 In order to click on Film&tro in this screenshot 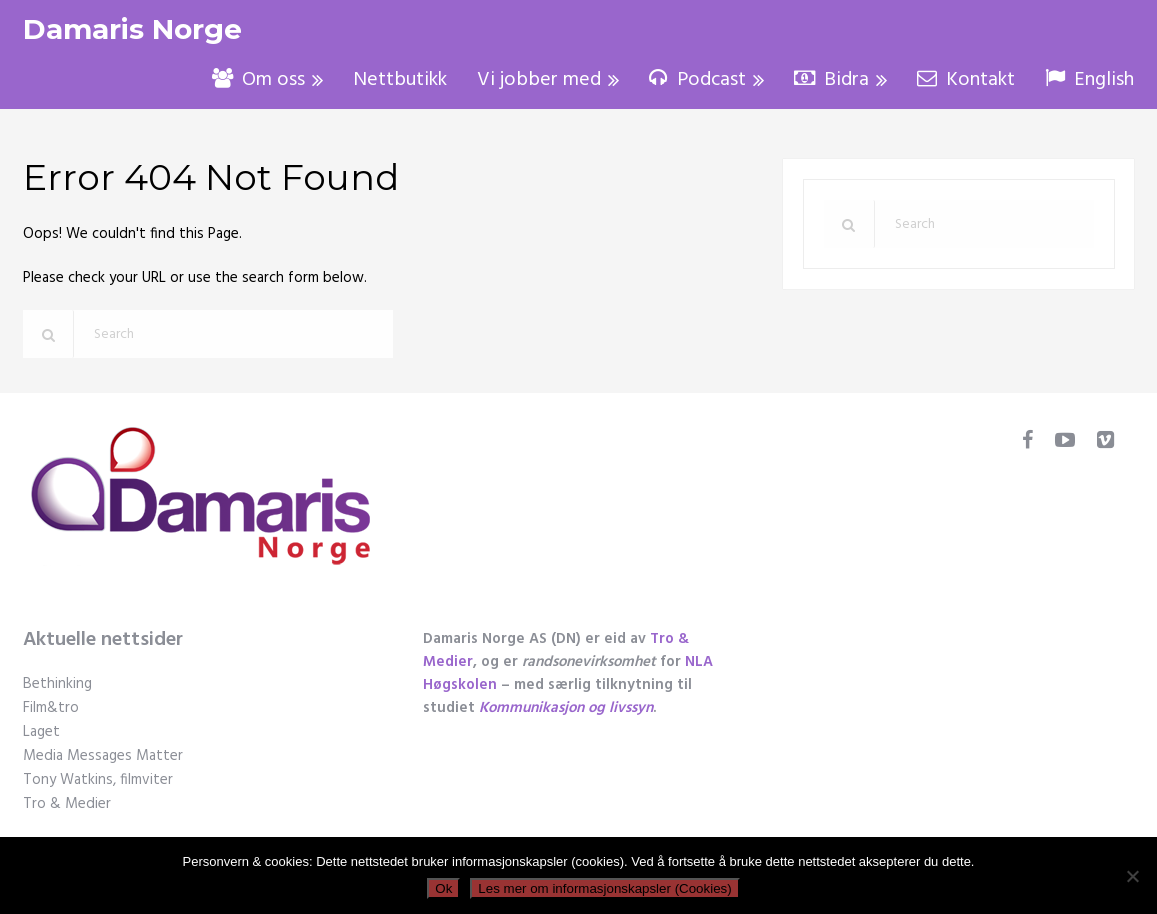, I will do `click(51, 708)`.